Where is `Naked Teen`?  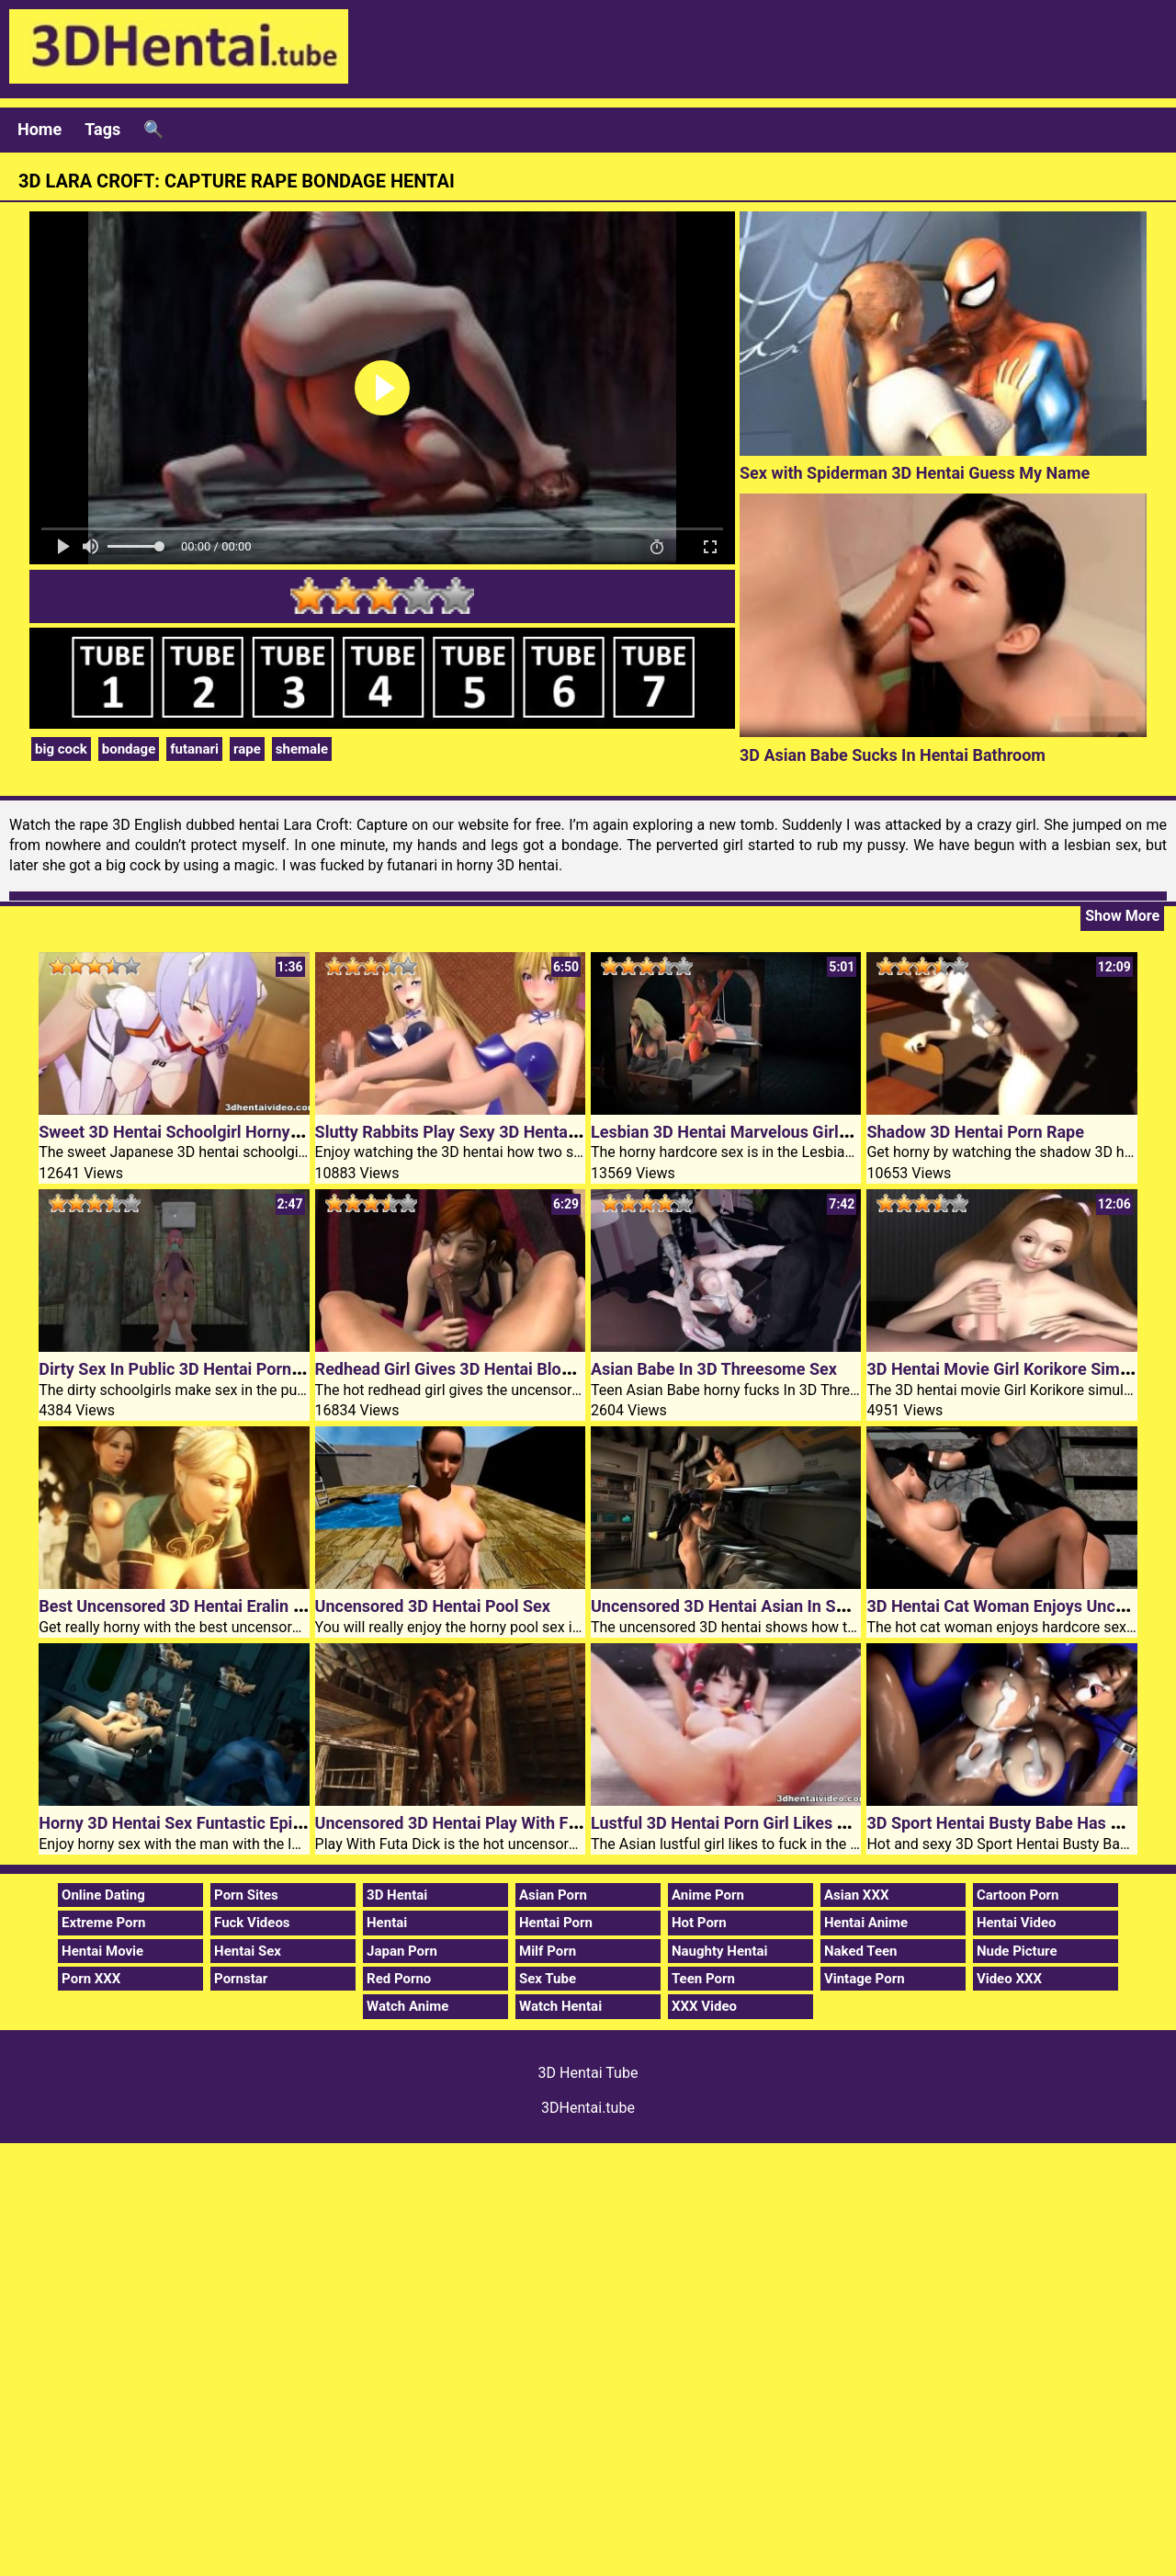 Naked Teen is located at coordinates (861, 1951).